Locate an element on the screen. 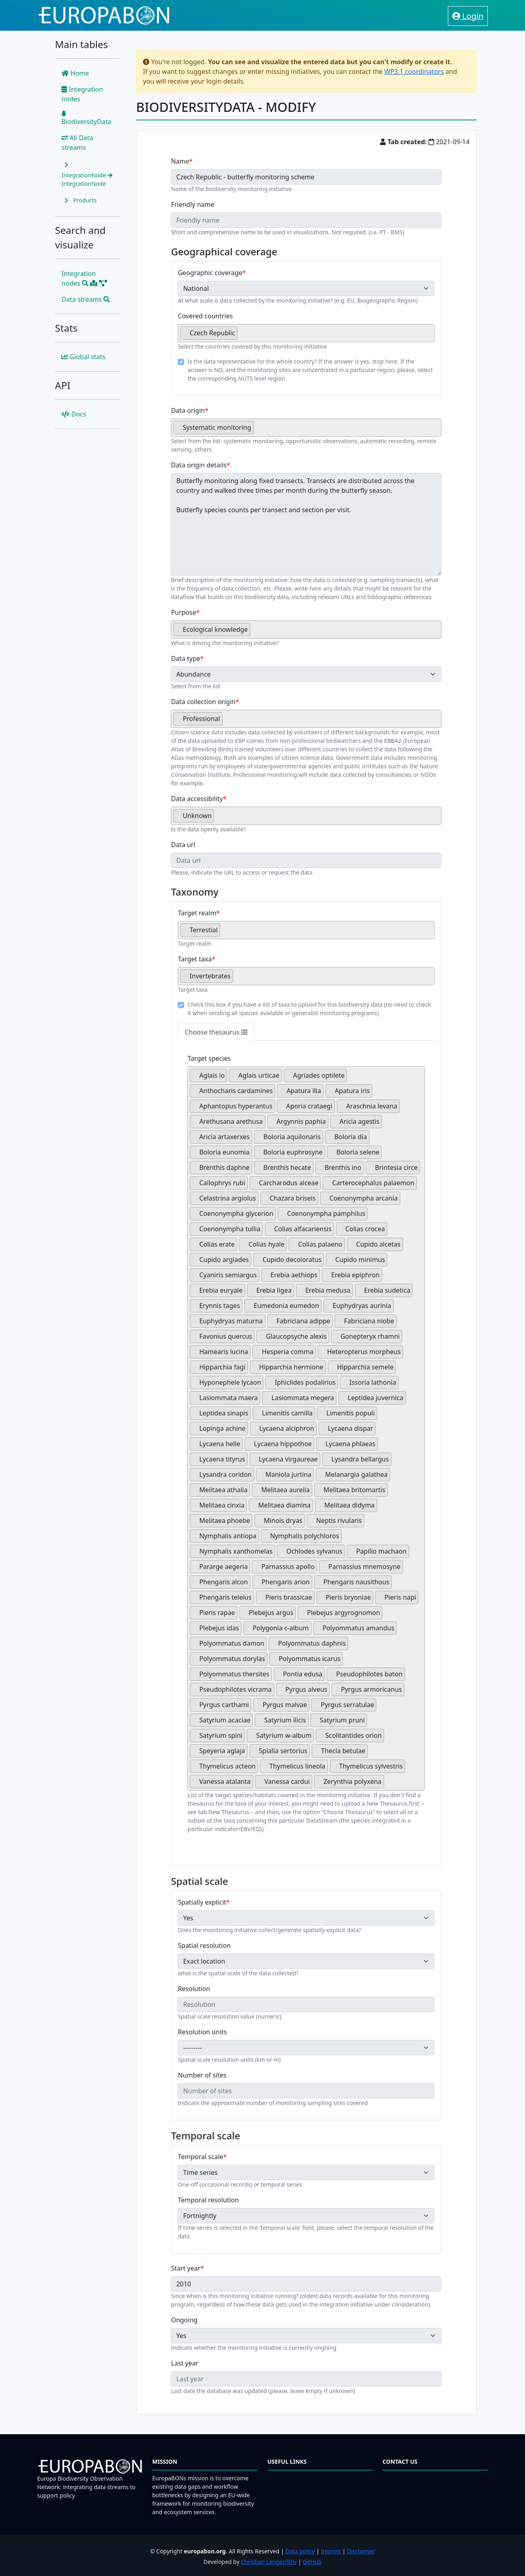 The image size is (525, 2576). Data streams is located at coordinates (85, 299).